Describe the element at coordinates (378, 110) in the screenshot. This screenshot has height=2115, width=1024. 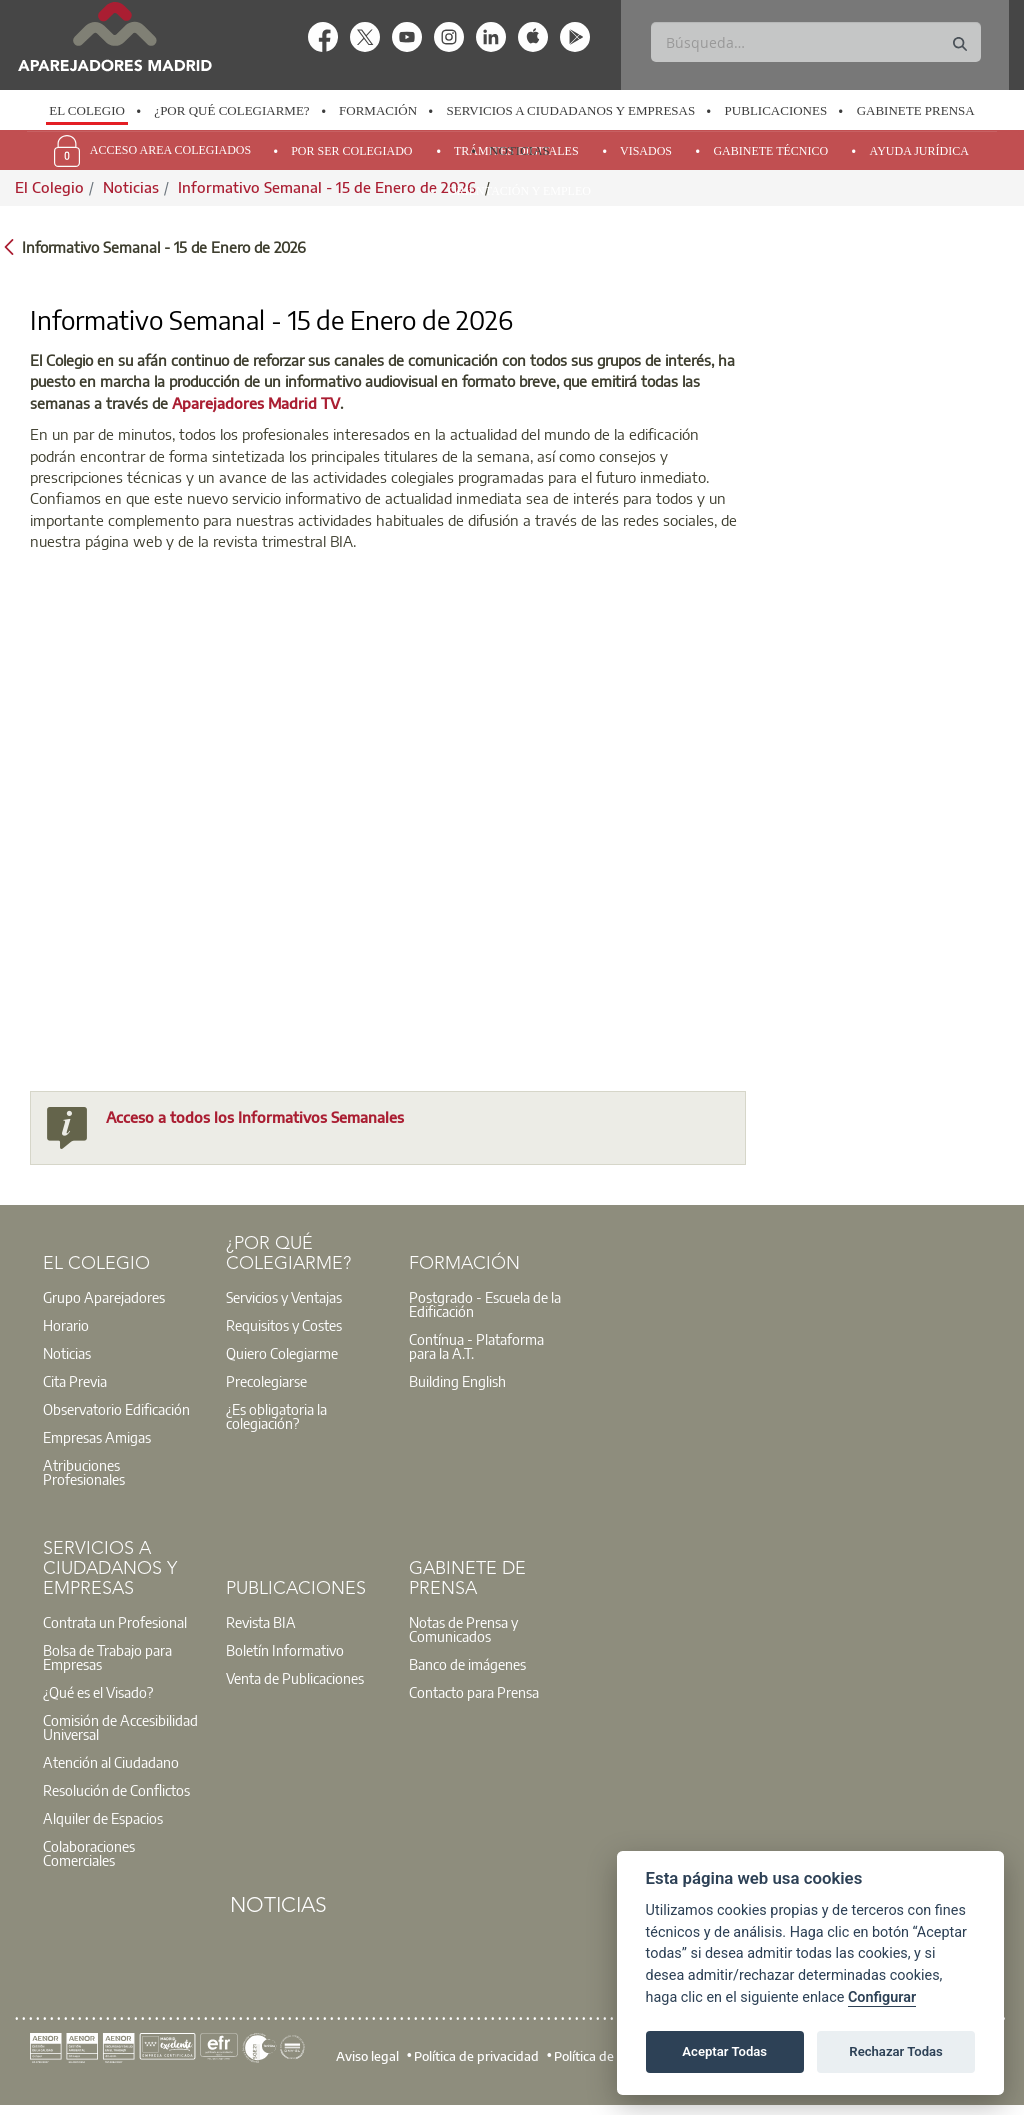
I see `Formación` at that location.